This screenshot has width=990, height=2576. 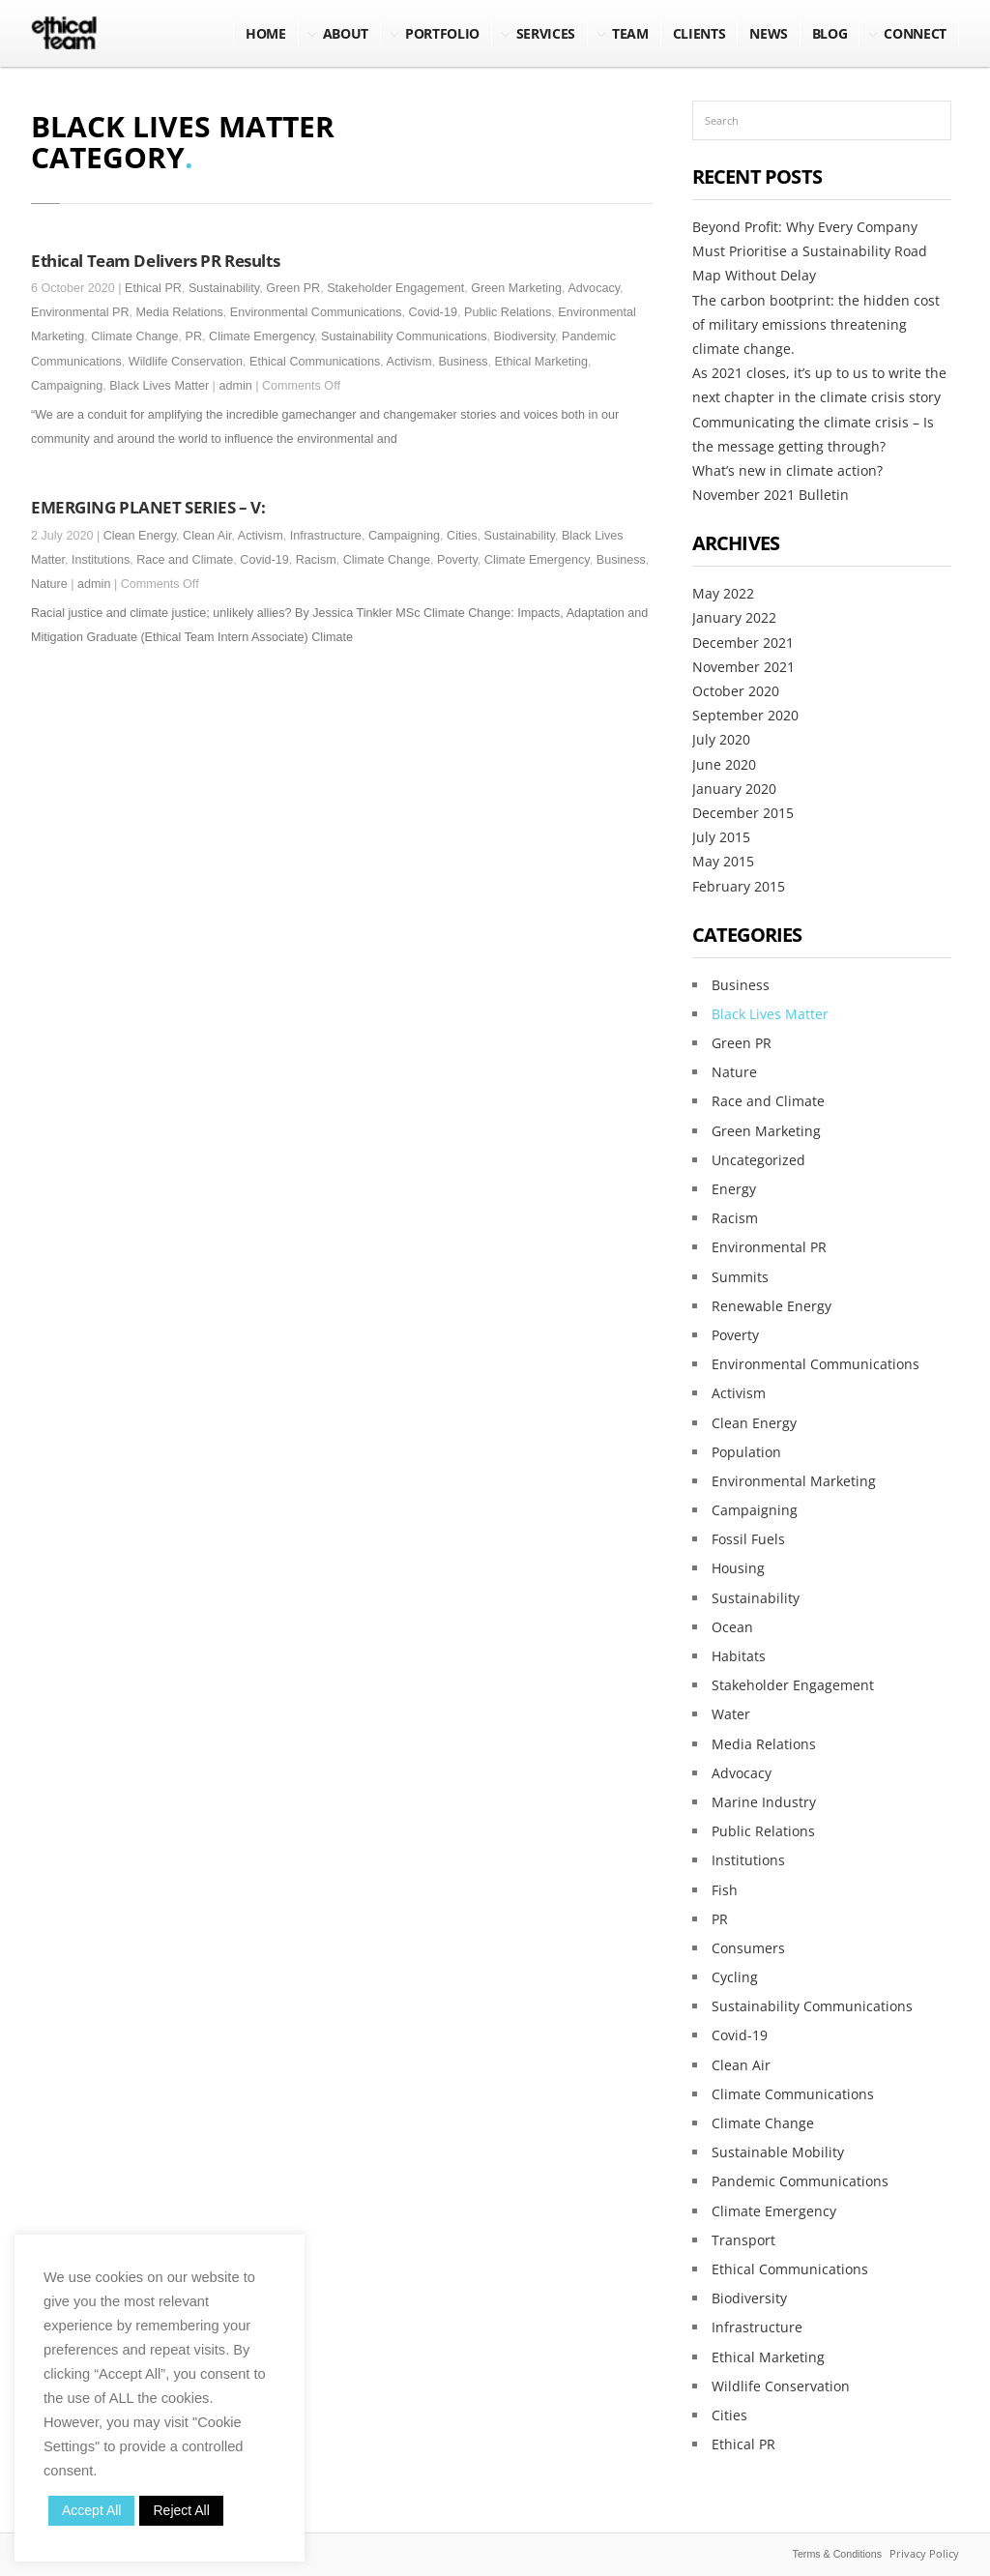 I want to click on Cities, so click(x=462, y=535).